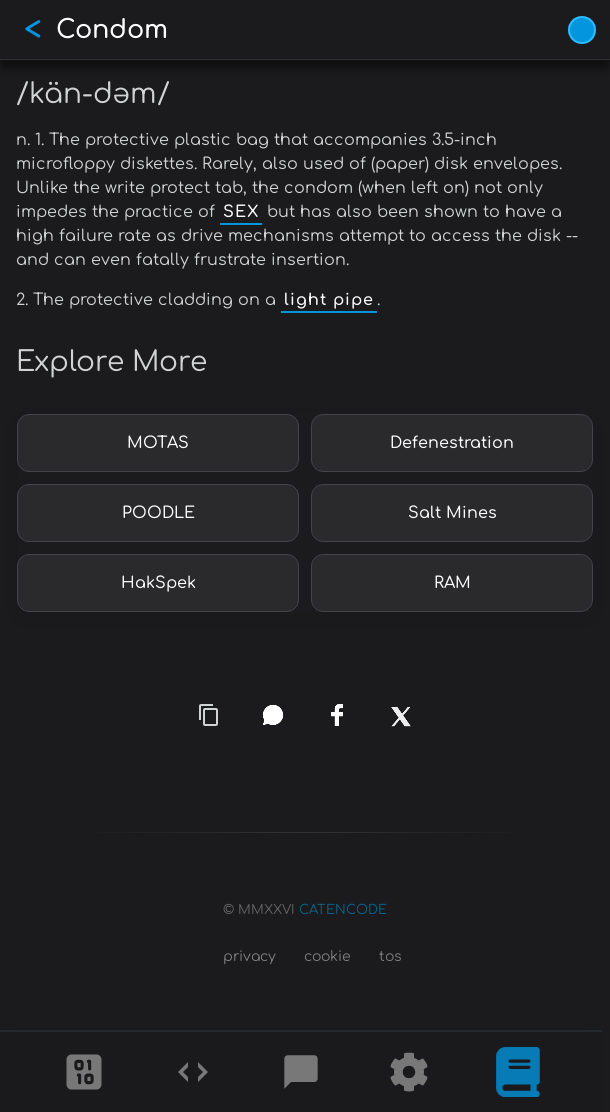 The height and width of the screenshot is (1112, 610). I want to click on [What is], so click(518, 1072).